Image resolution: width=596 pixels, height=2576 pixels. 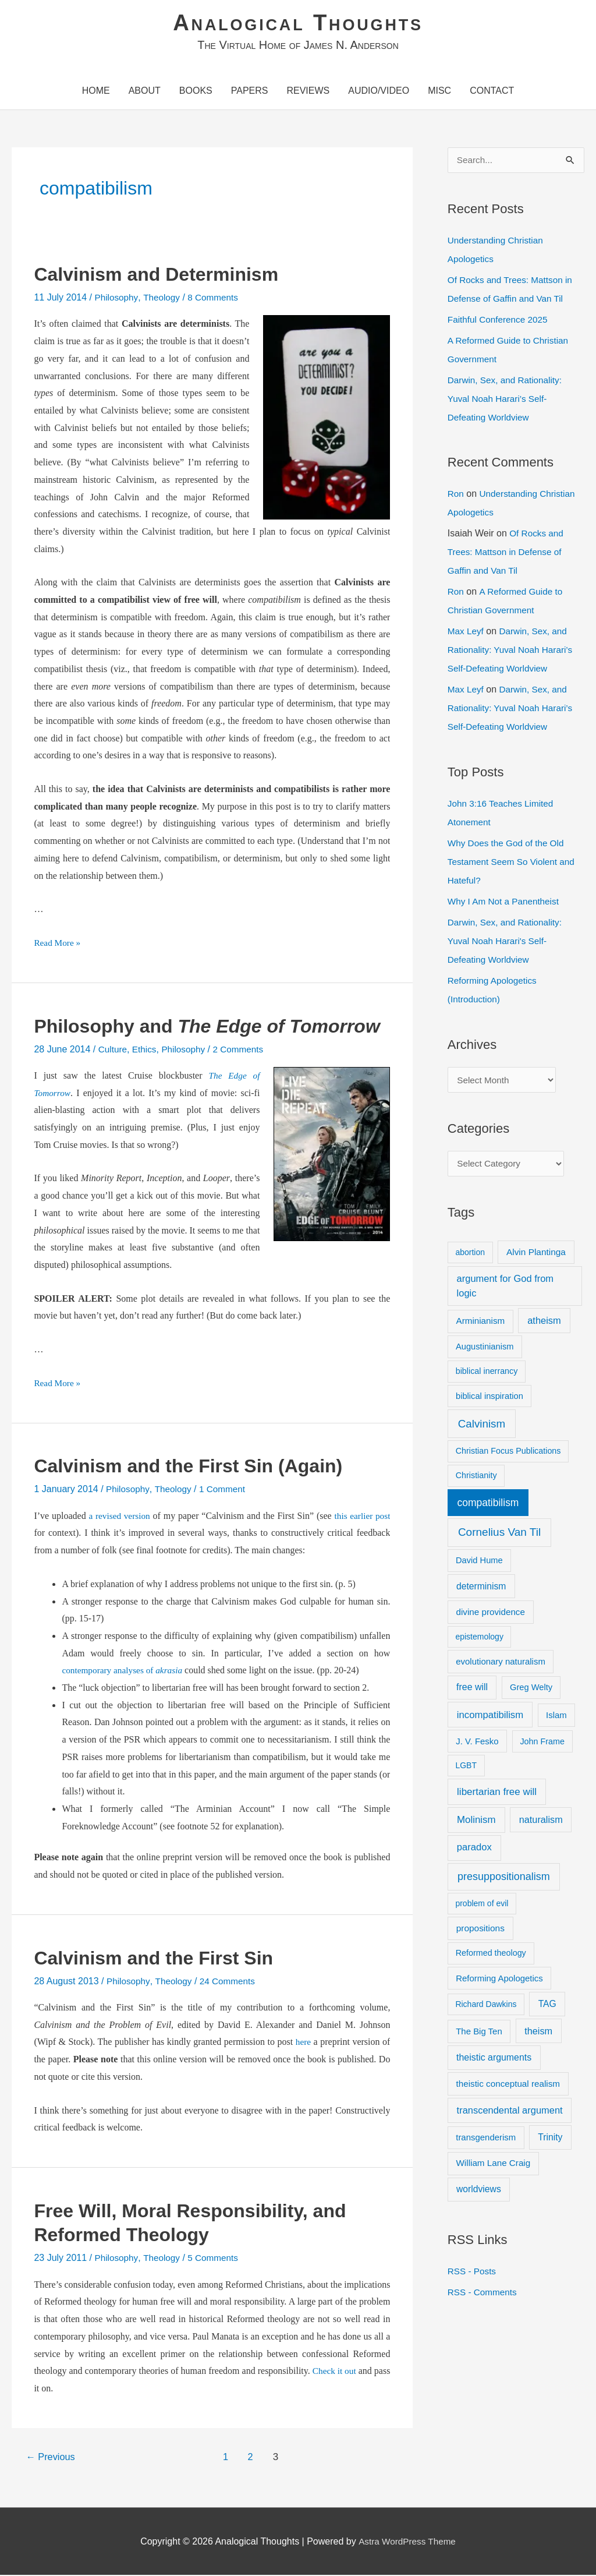 What do you see at coordinates (503, 1879) in the screenshot?
I see `presuppositionalism [presuppositionalism (29 items)]` at bounding box center [503, 1879].